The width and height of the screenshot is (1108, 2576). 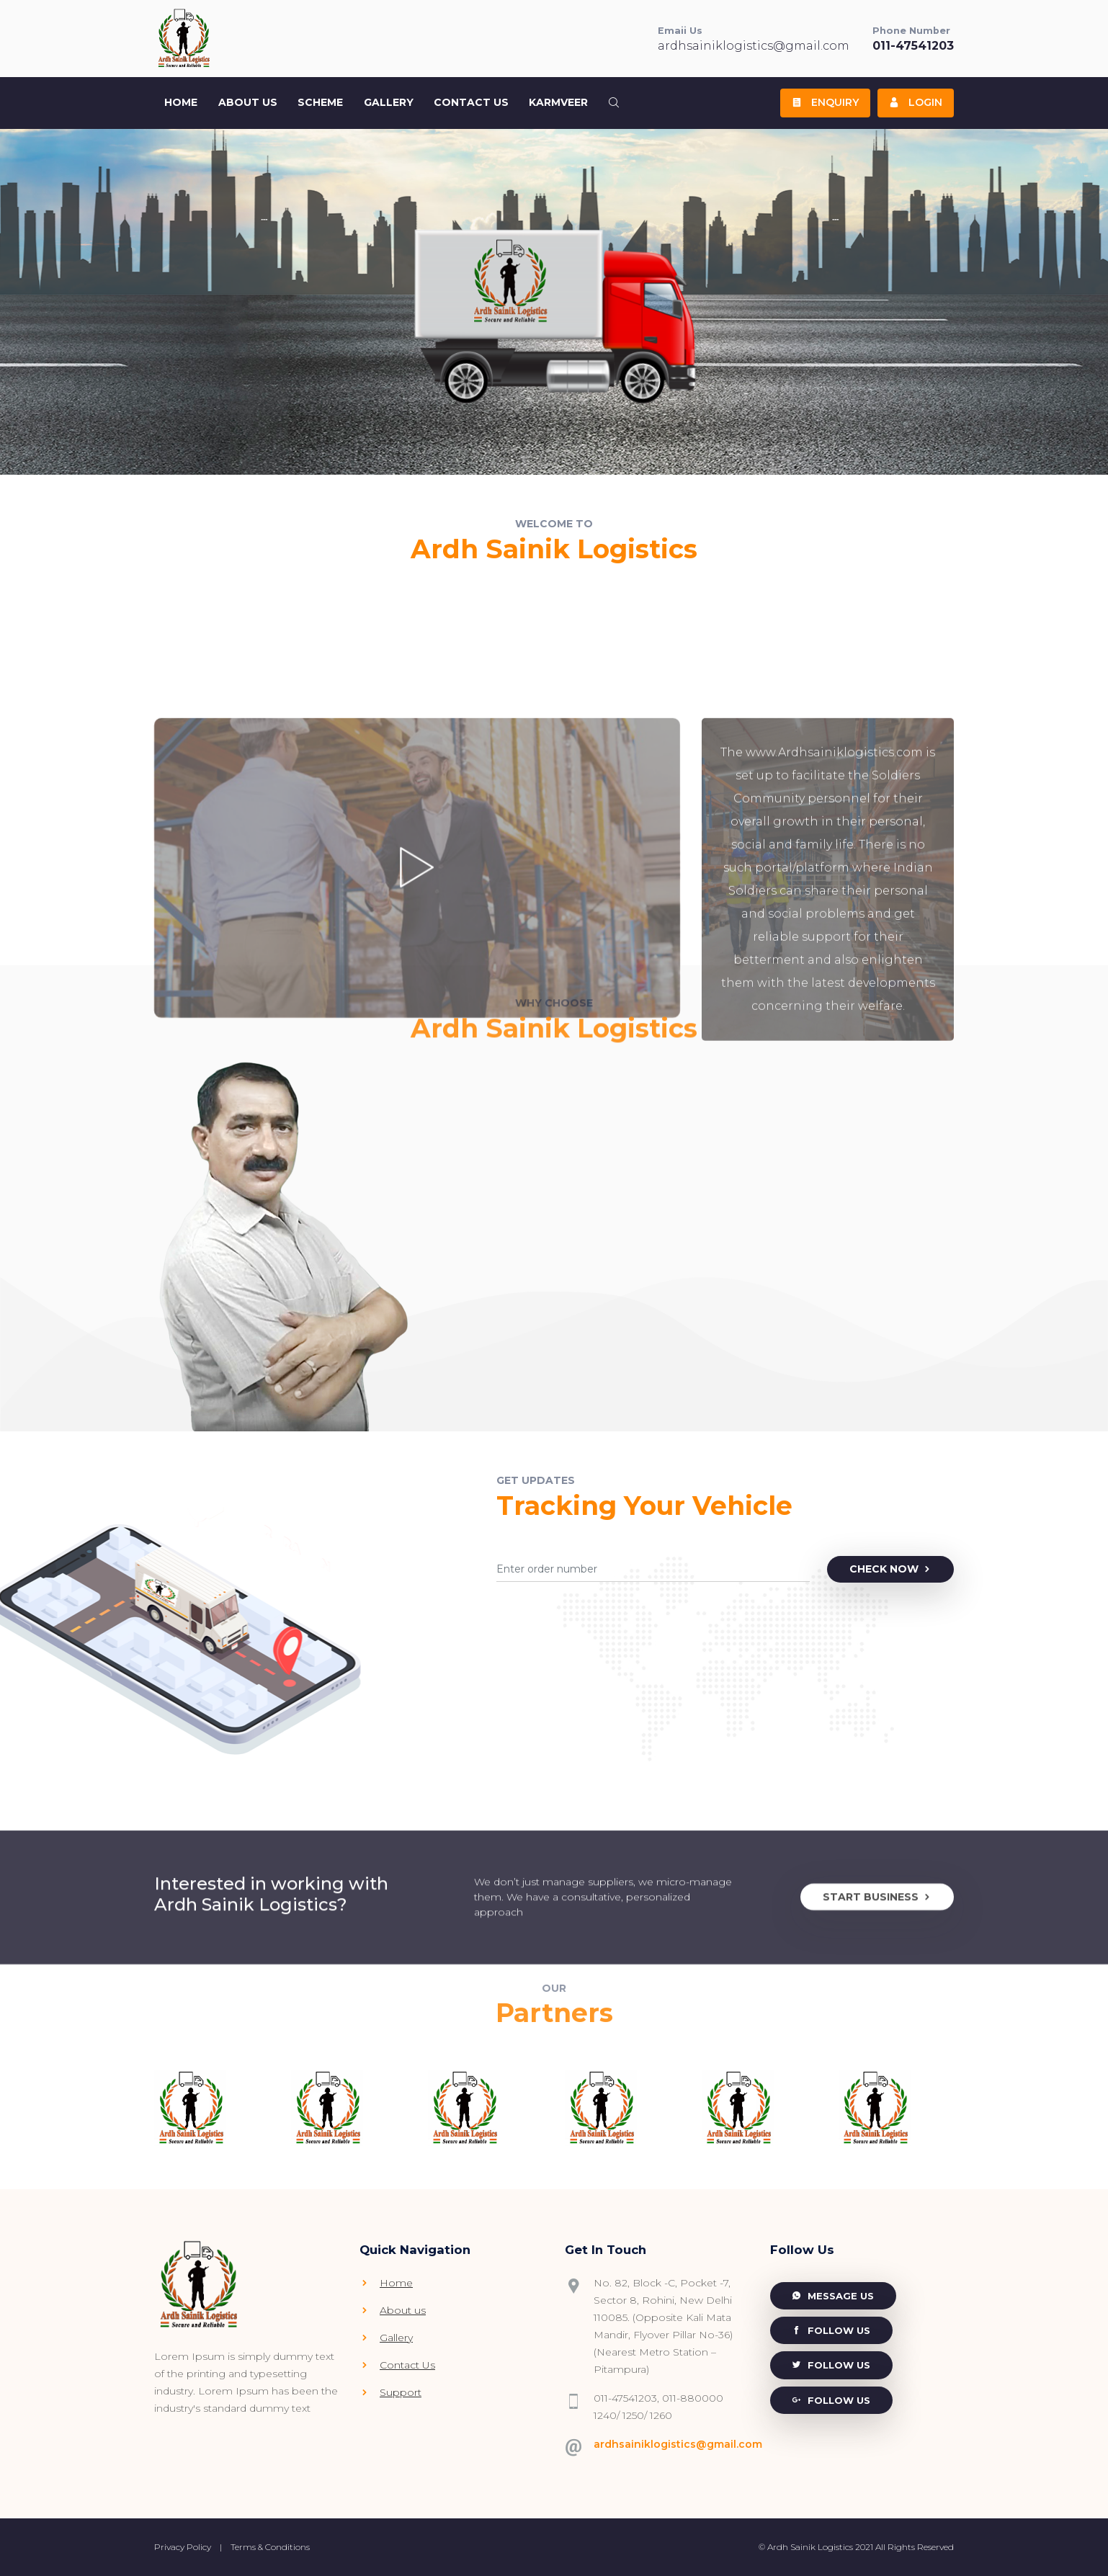 What do you see at coordinates (558, 102) in the screenshot?
I see `Karmveer` at bounding box center [558, 102].